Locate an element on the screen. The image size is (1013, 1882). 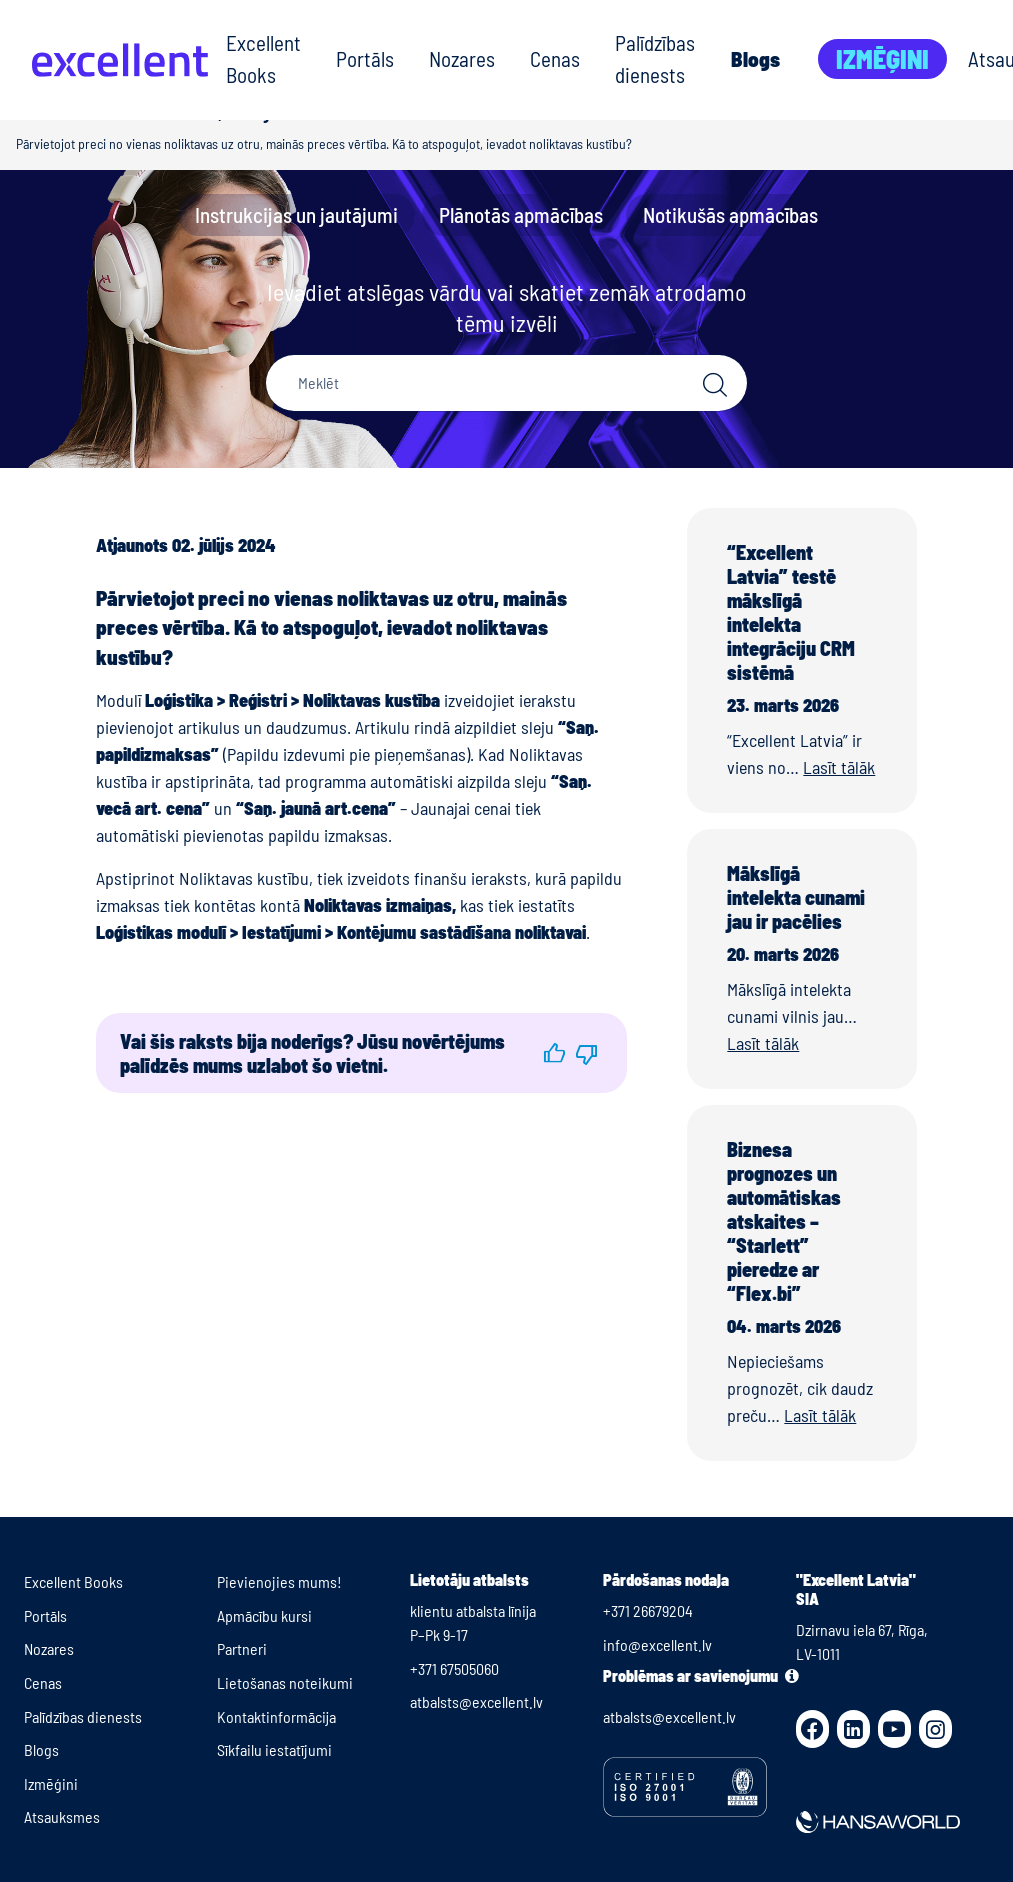
Nozares is located at coordinates (462, 58).